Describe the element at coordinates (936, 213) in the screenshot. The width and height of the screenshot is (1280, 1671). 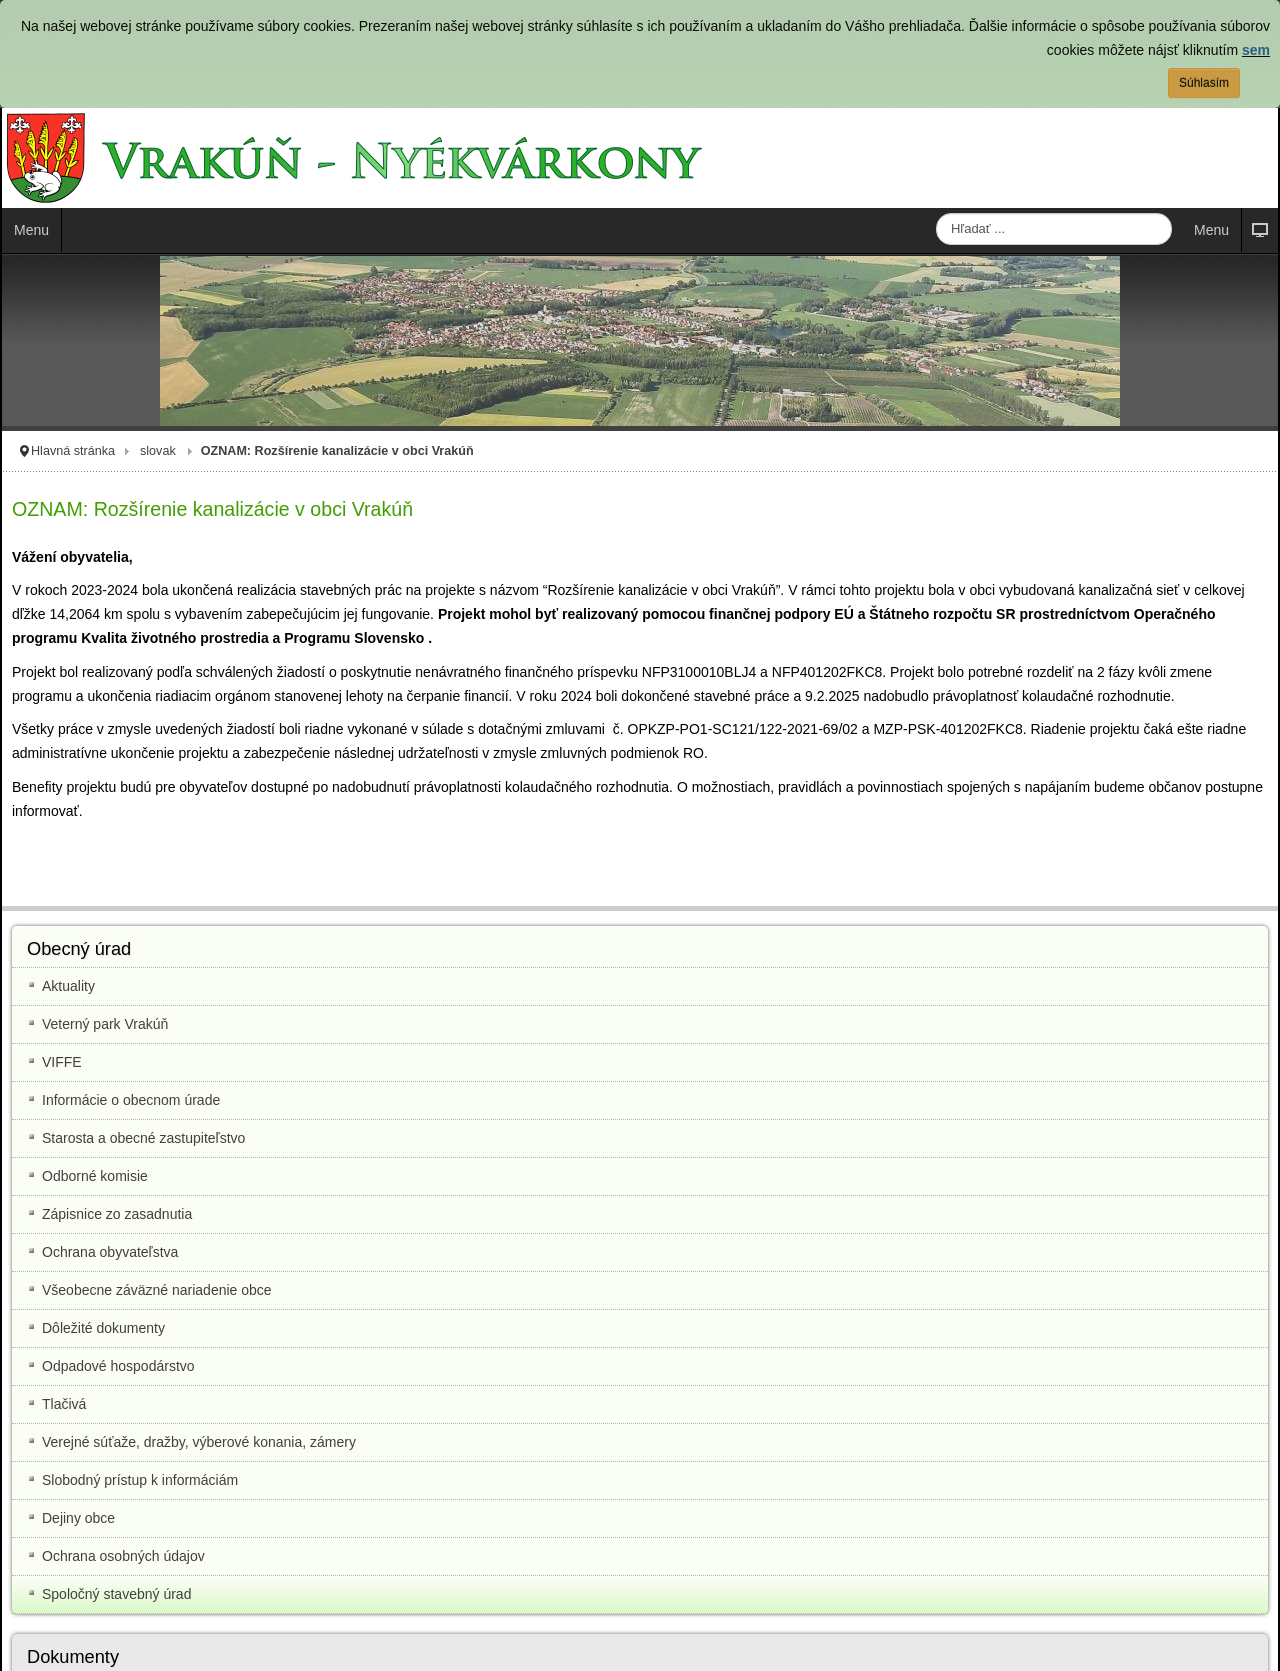
I see `Hľadať ...` at that location.